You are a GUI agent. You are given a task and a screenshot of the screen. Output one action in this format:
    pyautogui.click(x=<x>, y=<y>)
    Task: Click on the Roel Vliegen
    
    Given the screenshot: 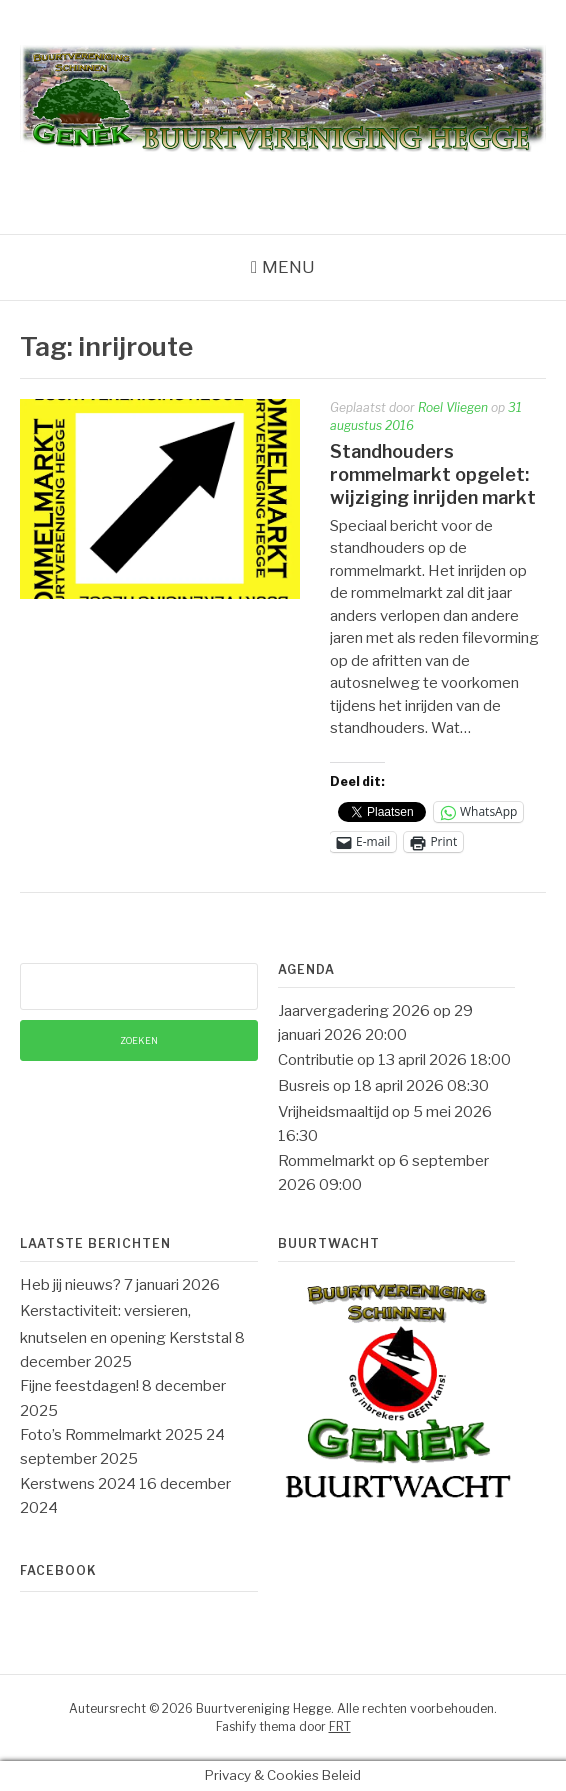 What is the action you would take?
    pyautogui.click(x=453, y=407)
    